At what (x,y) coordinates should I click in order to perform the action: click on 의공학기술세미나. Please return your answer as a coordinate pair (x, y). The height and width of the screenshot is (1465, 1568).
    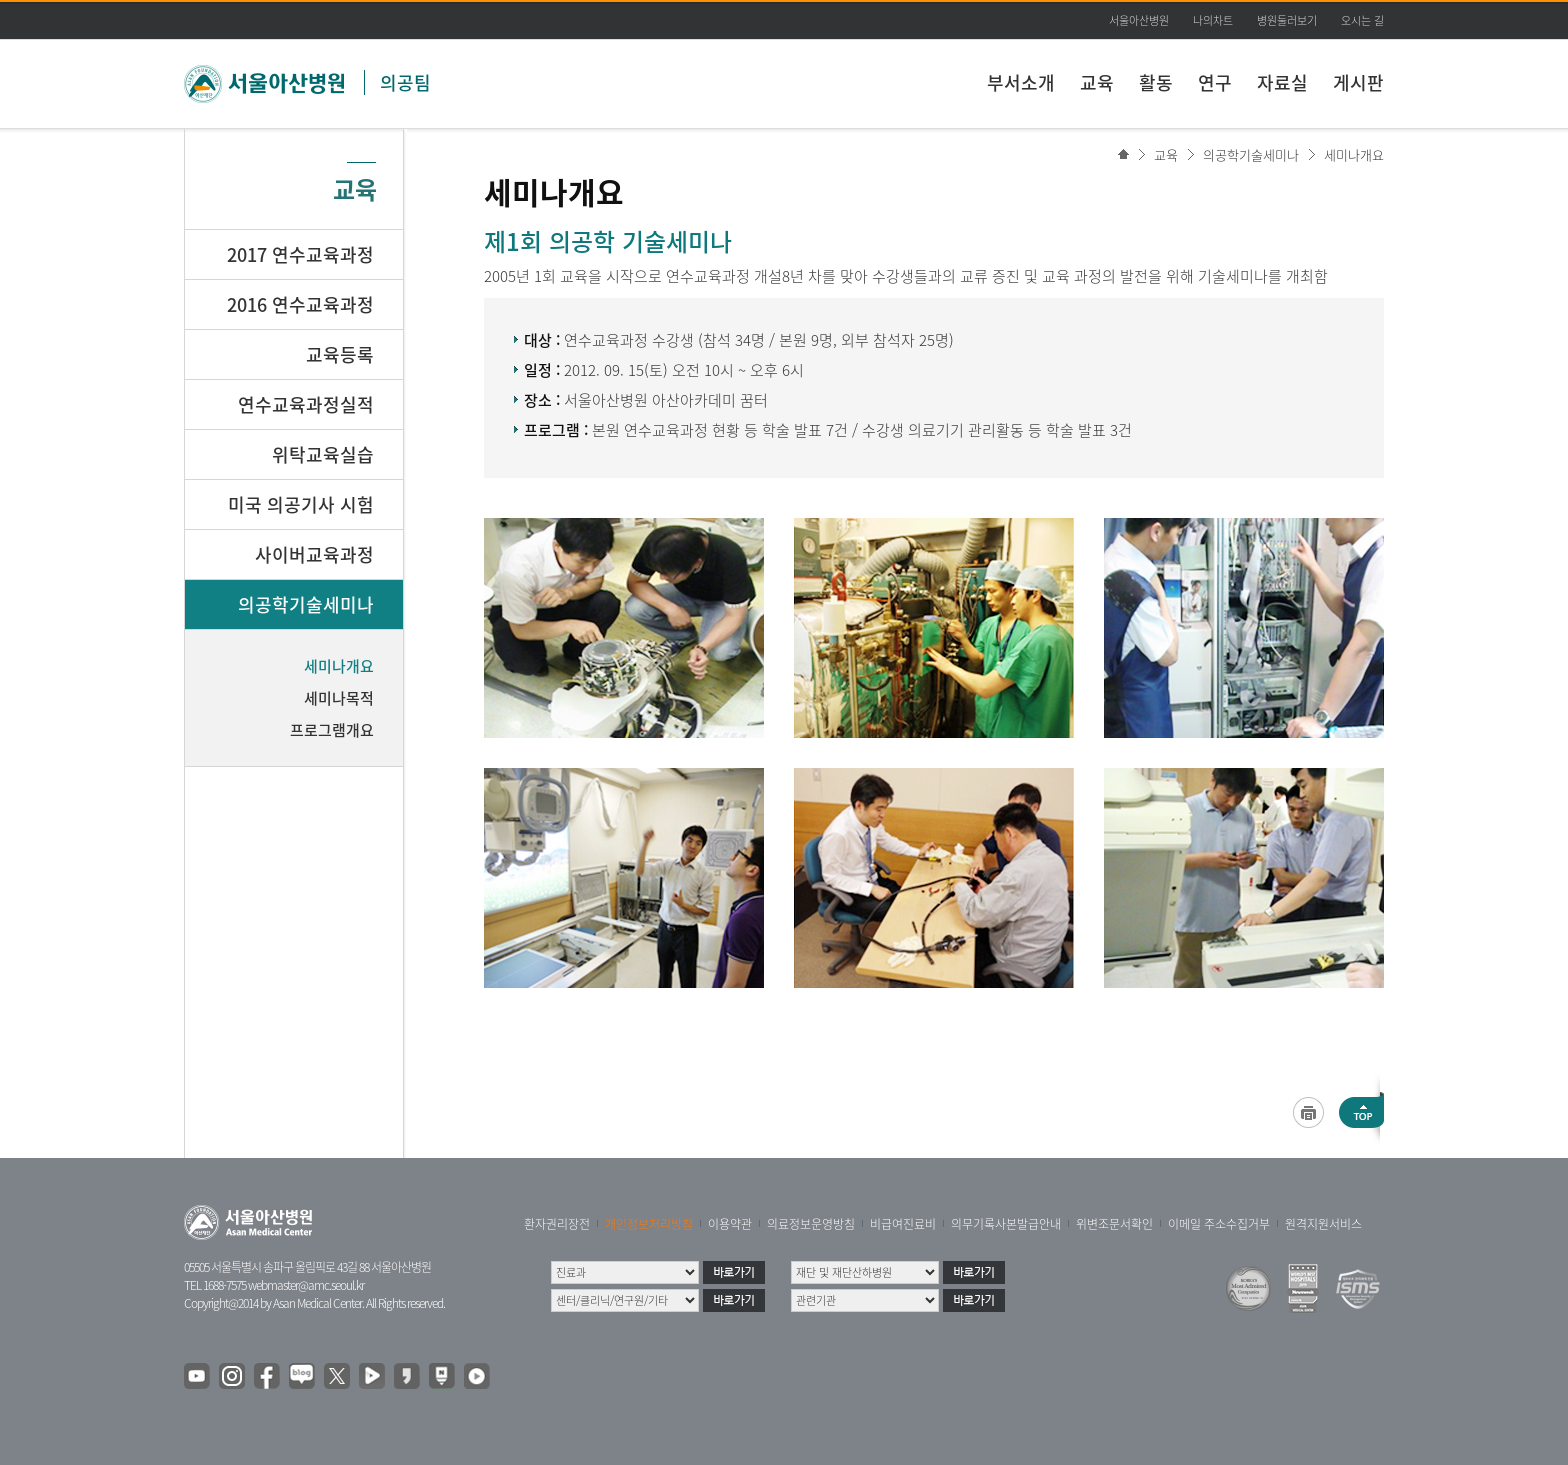
    Looking at the image, I should click on (1251, 154).